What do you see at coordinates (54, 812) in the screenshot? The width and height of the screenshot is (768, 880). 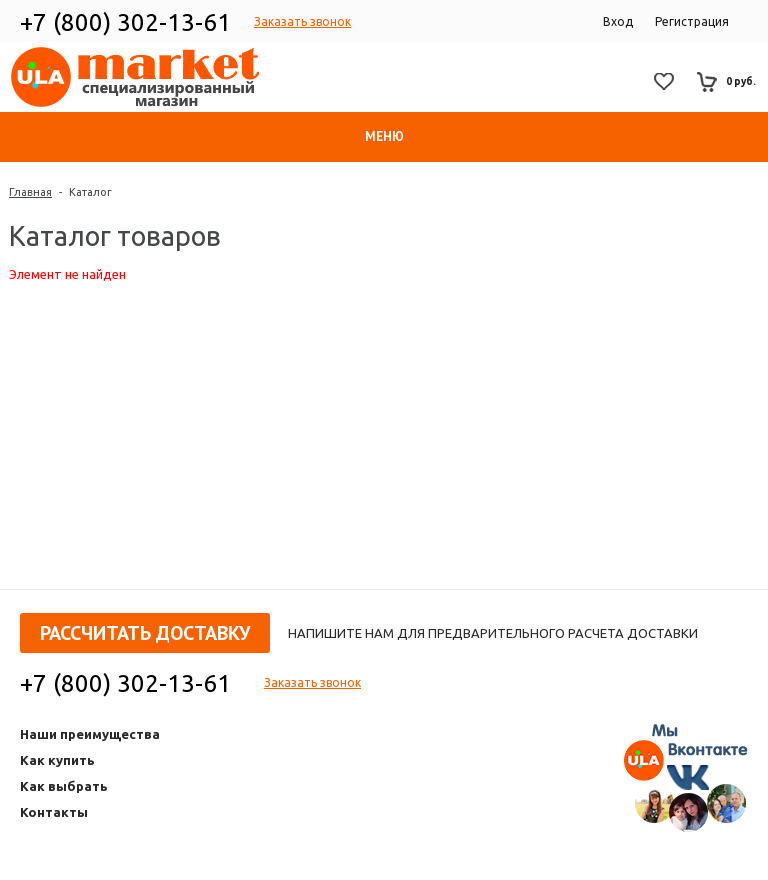 I see `Контакты` at bounding box center [54, 812].